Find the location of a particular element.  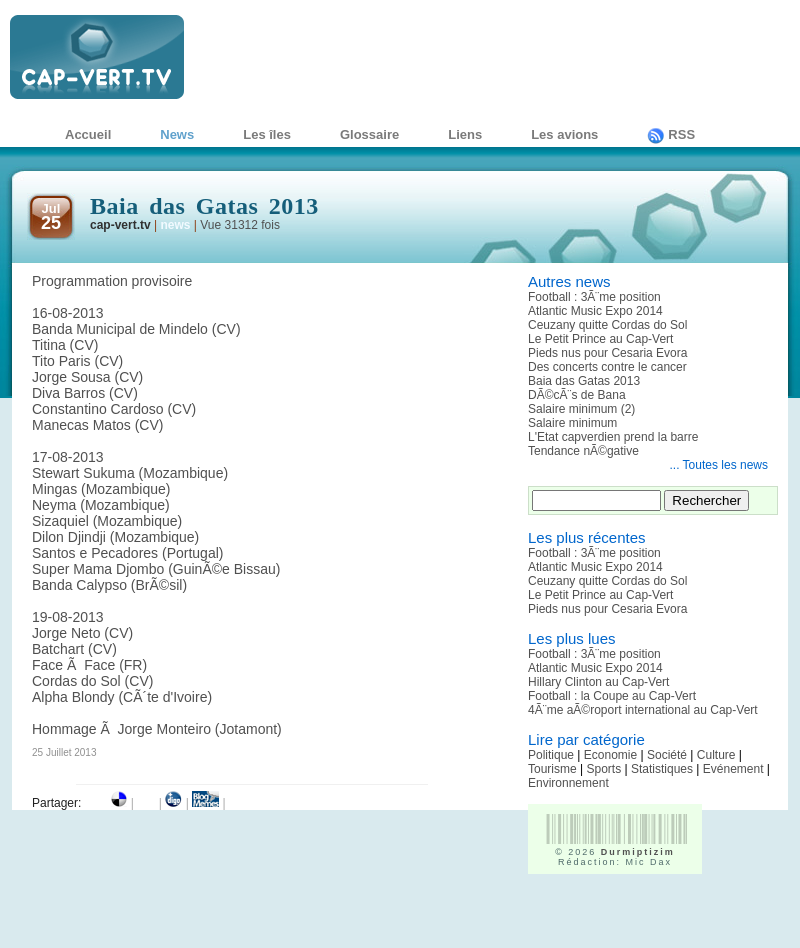

Accueil is located at coordinates (88, 134).